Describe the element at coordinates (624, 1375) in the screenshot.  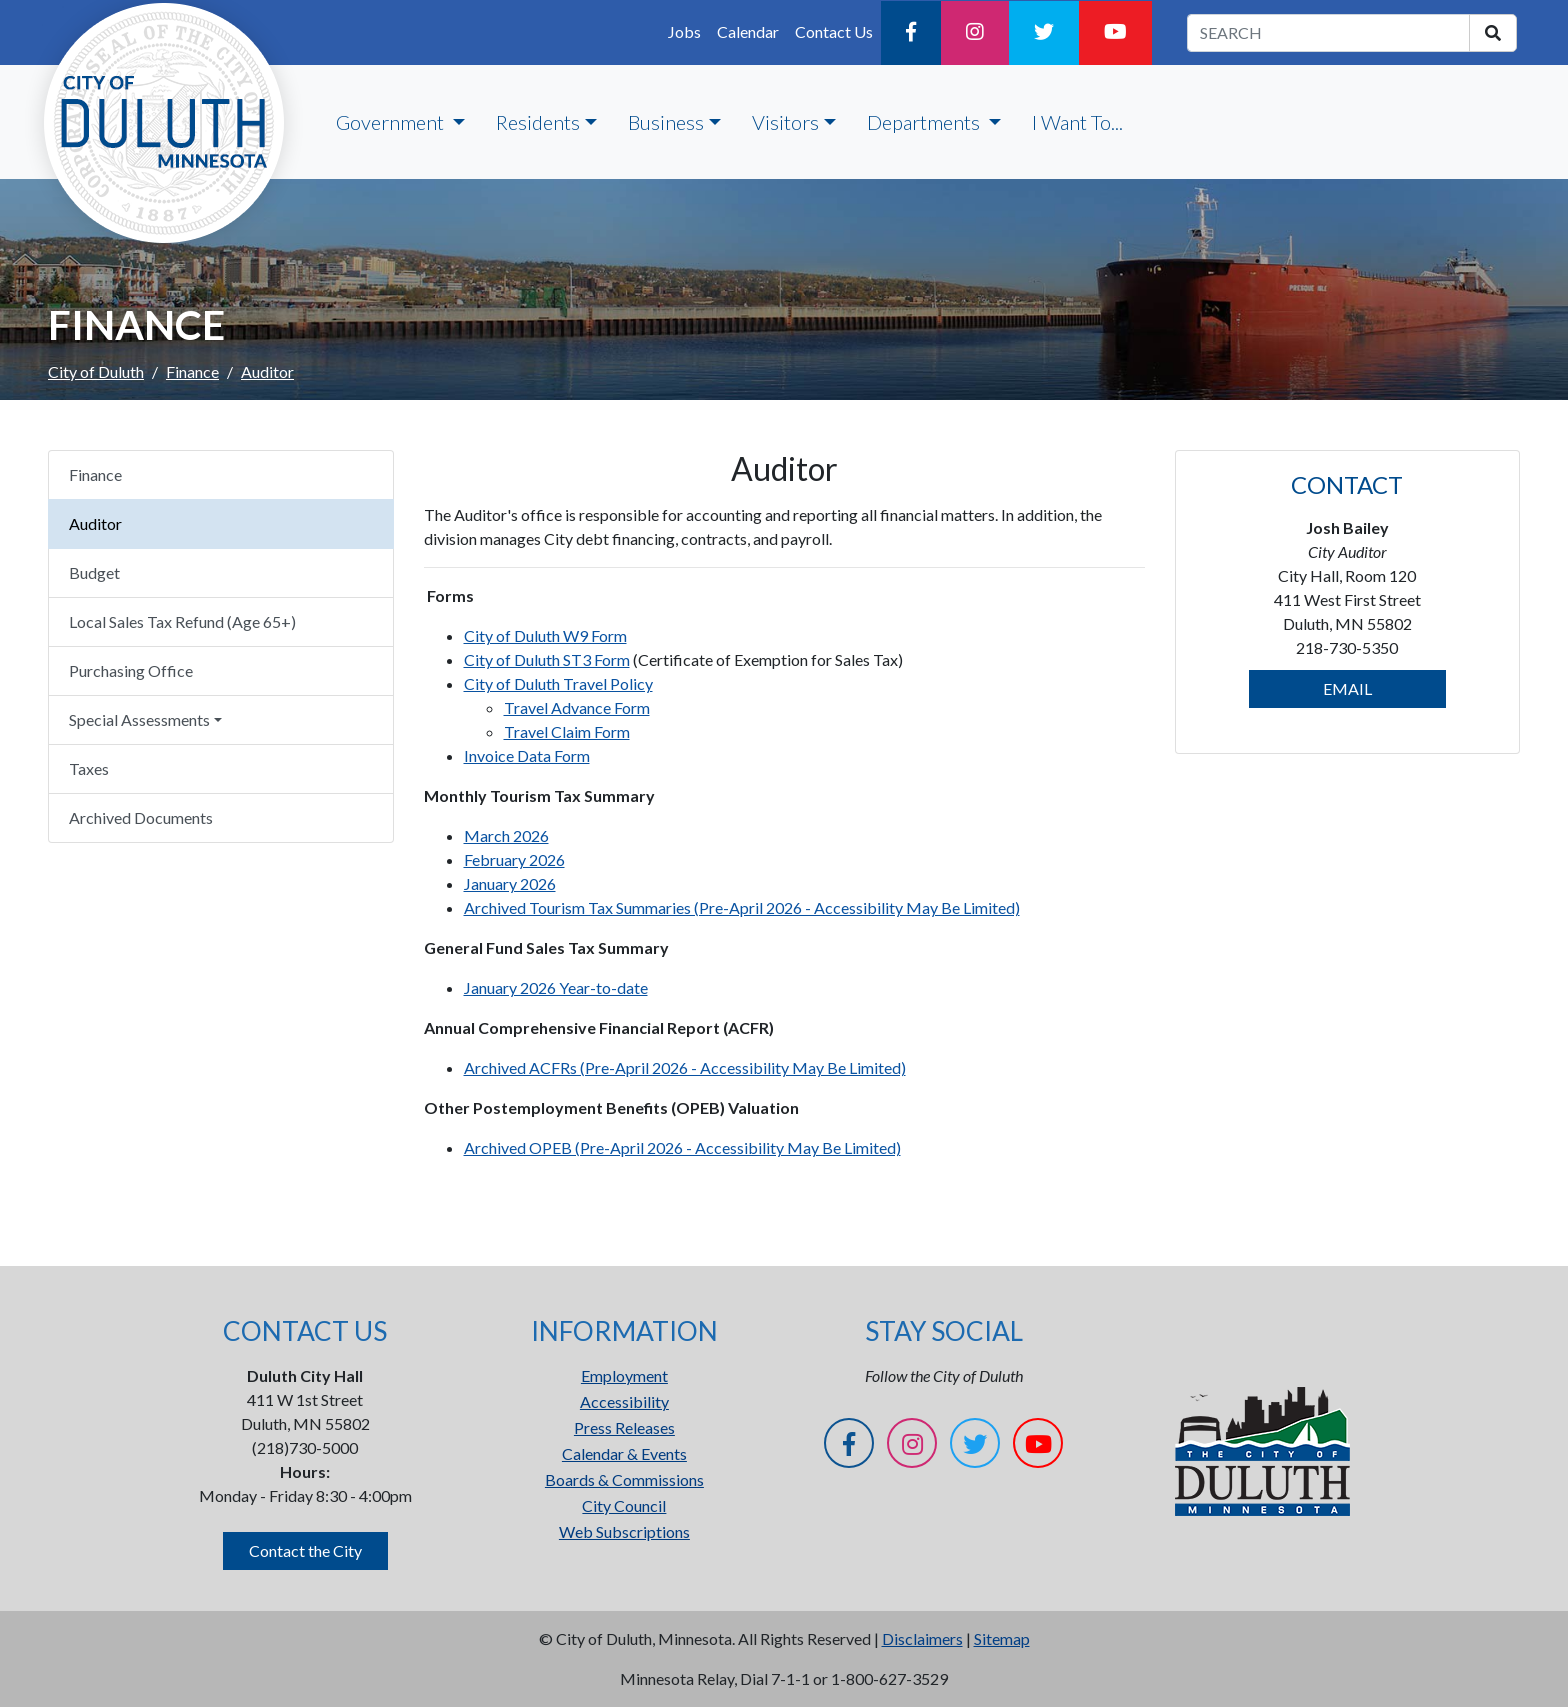
I see `Employment` at that location.